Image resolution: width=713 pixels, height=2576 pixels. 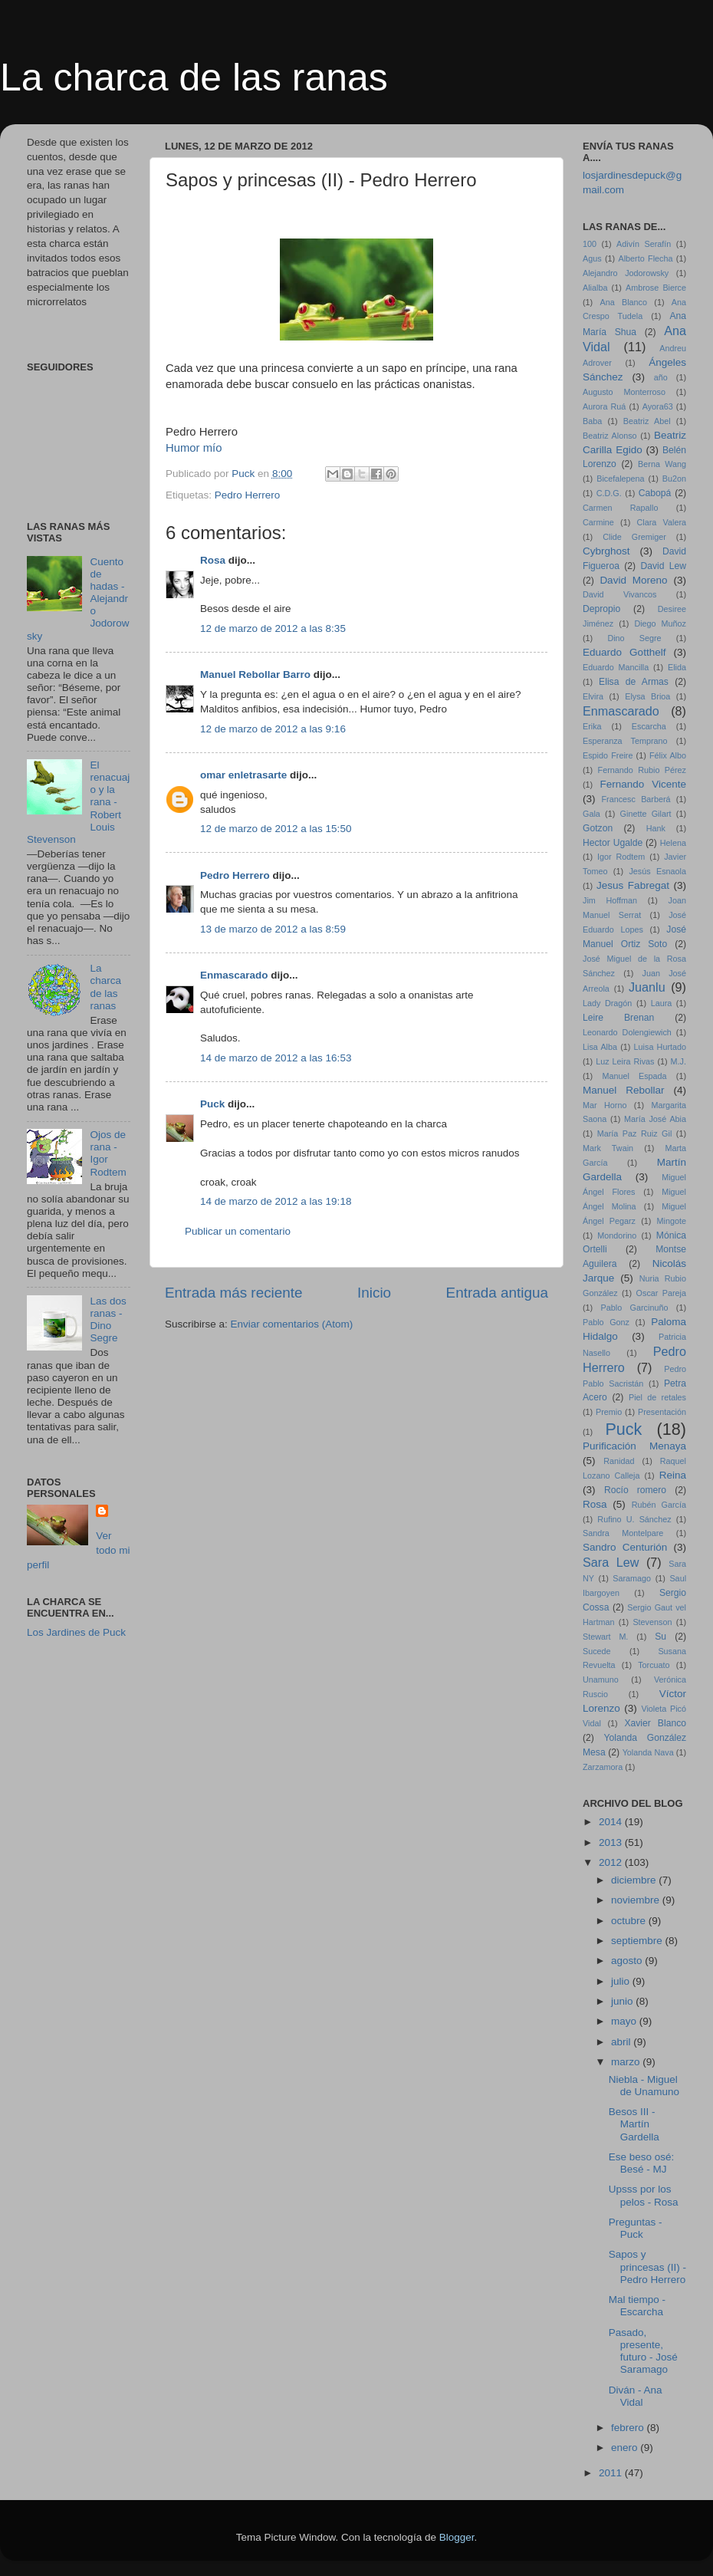 What do you see at coordinates (635, 2228) in the screenshot?
I see `Preguntas - Puck` at bounding box center [635, 2228].